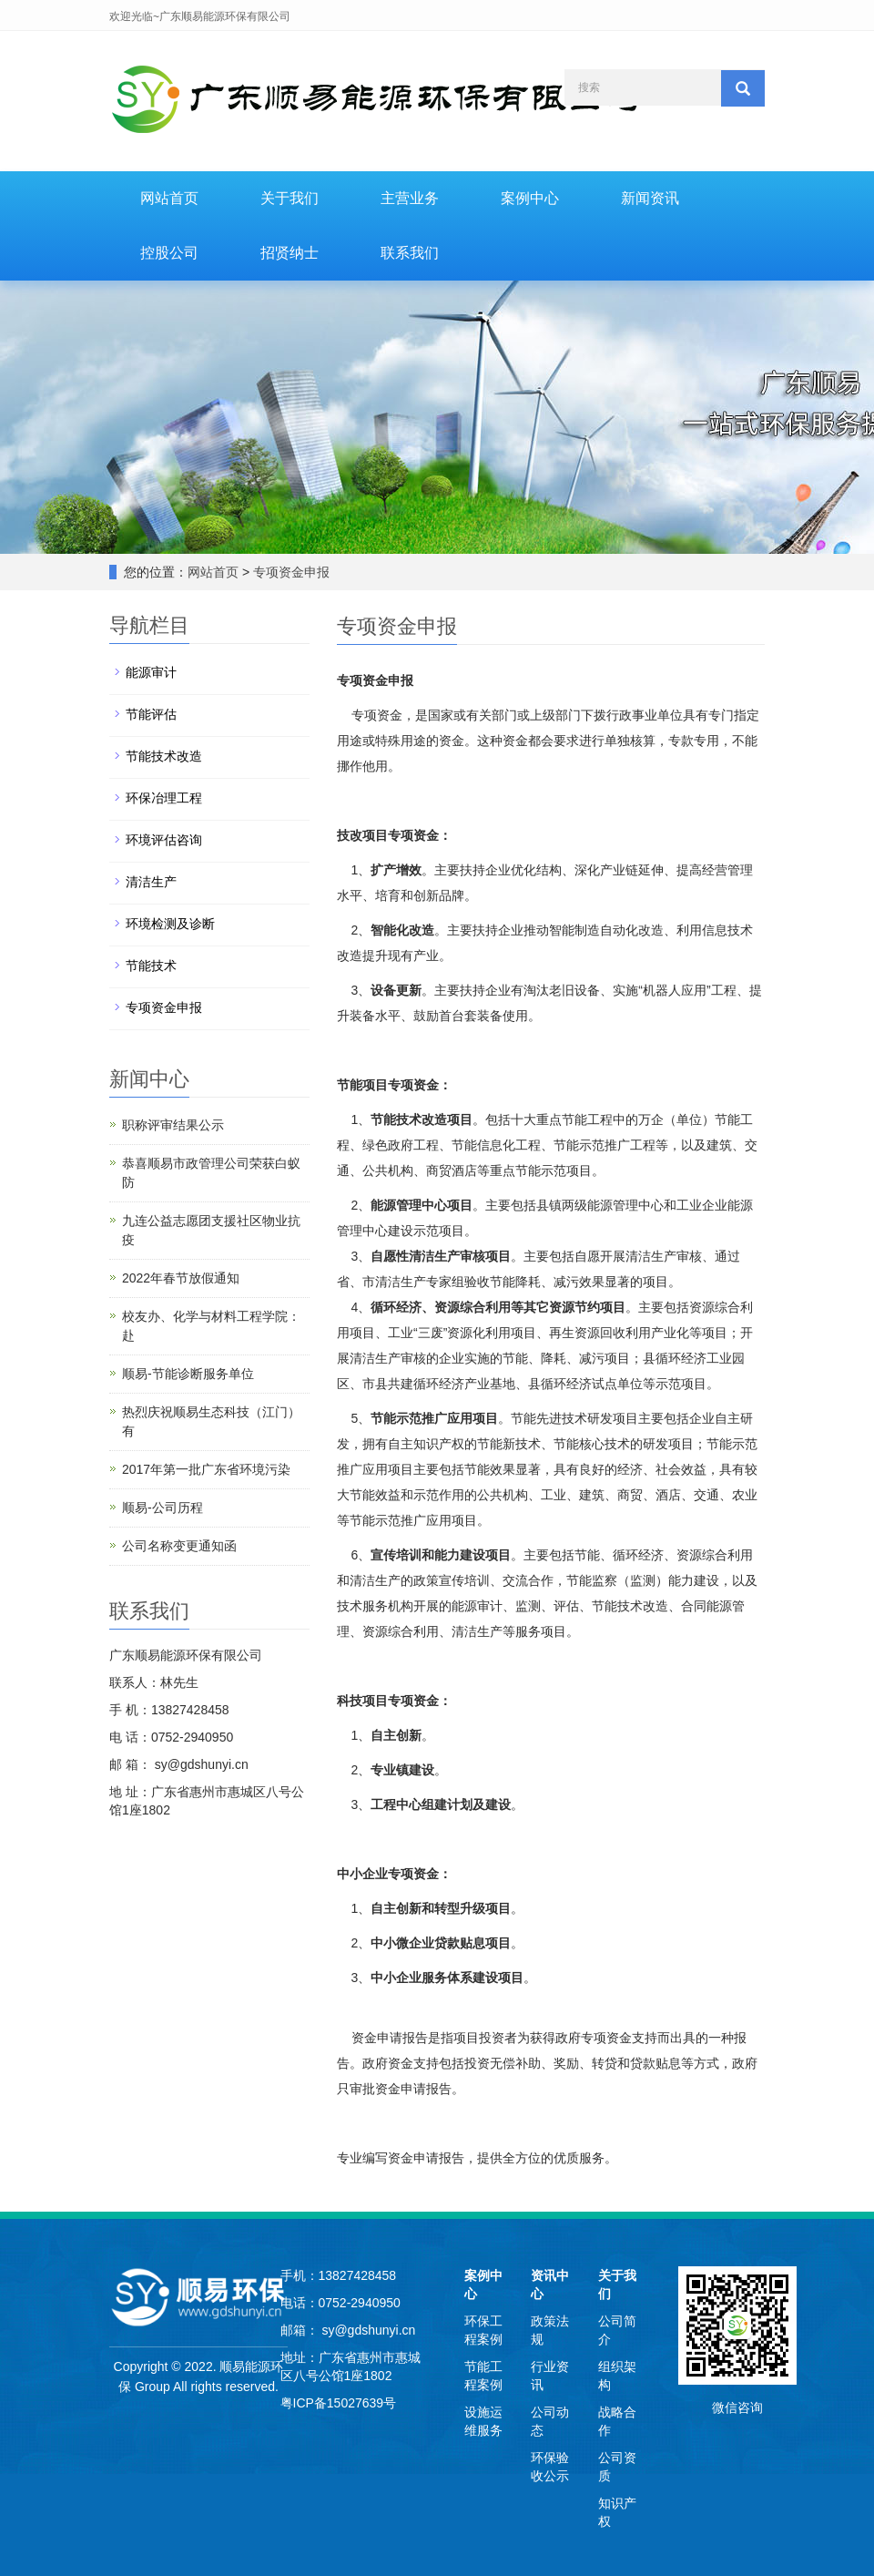 This screenshot has height=2576, width=874. What do you see at coordinates (188, 1373) in the screenshot?
I see `顺易-节能诊断服务单位` at bounding box center [188, 1373].